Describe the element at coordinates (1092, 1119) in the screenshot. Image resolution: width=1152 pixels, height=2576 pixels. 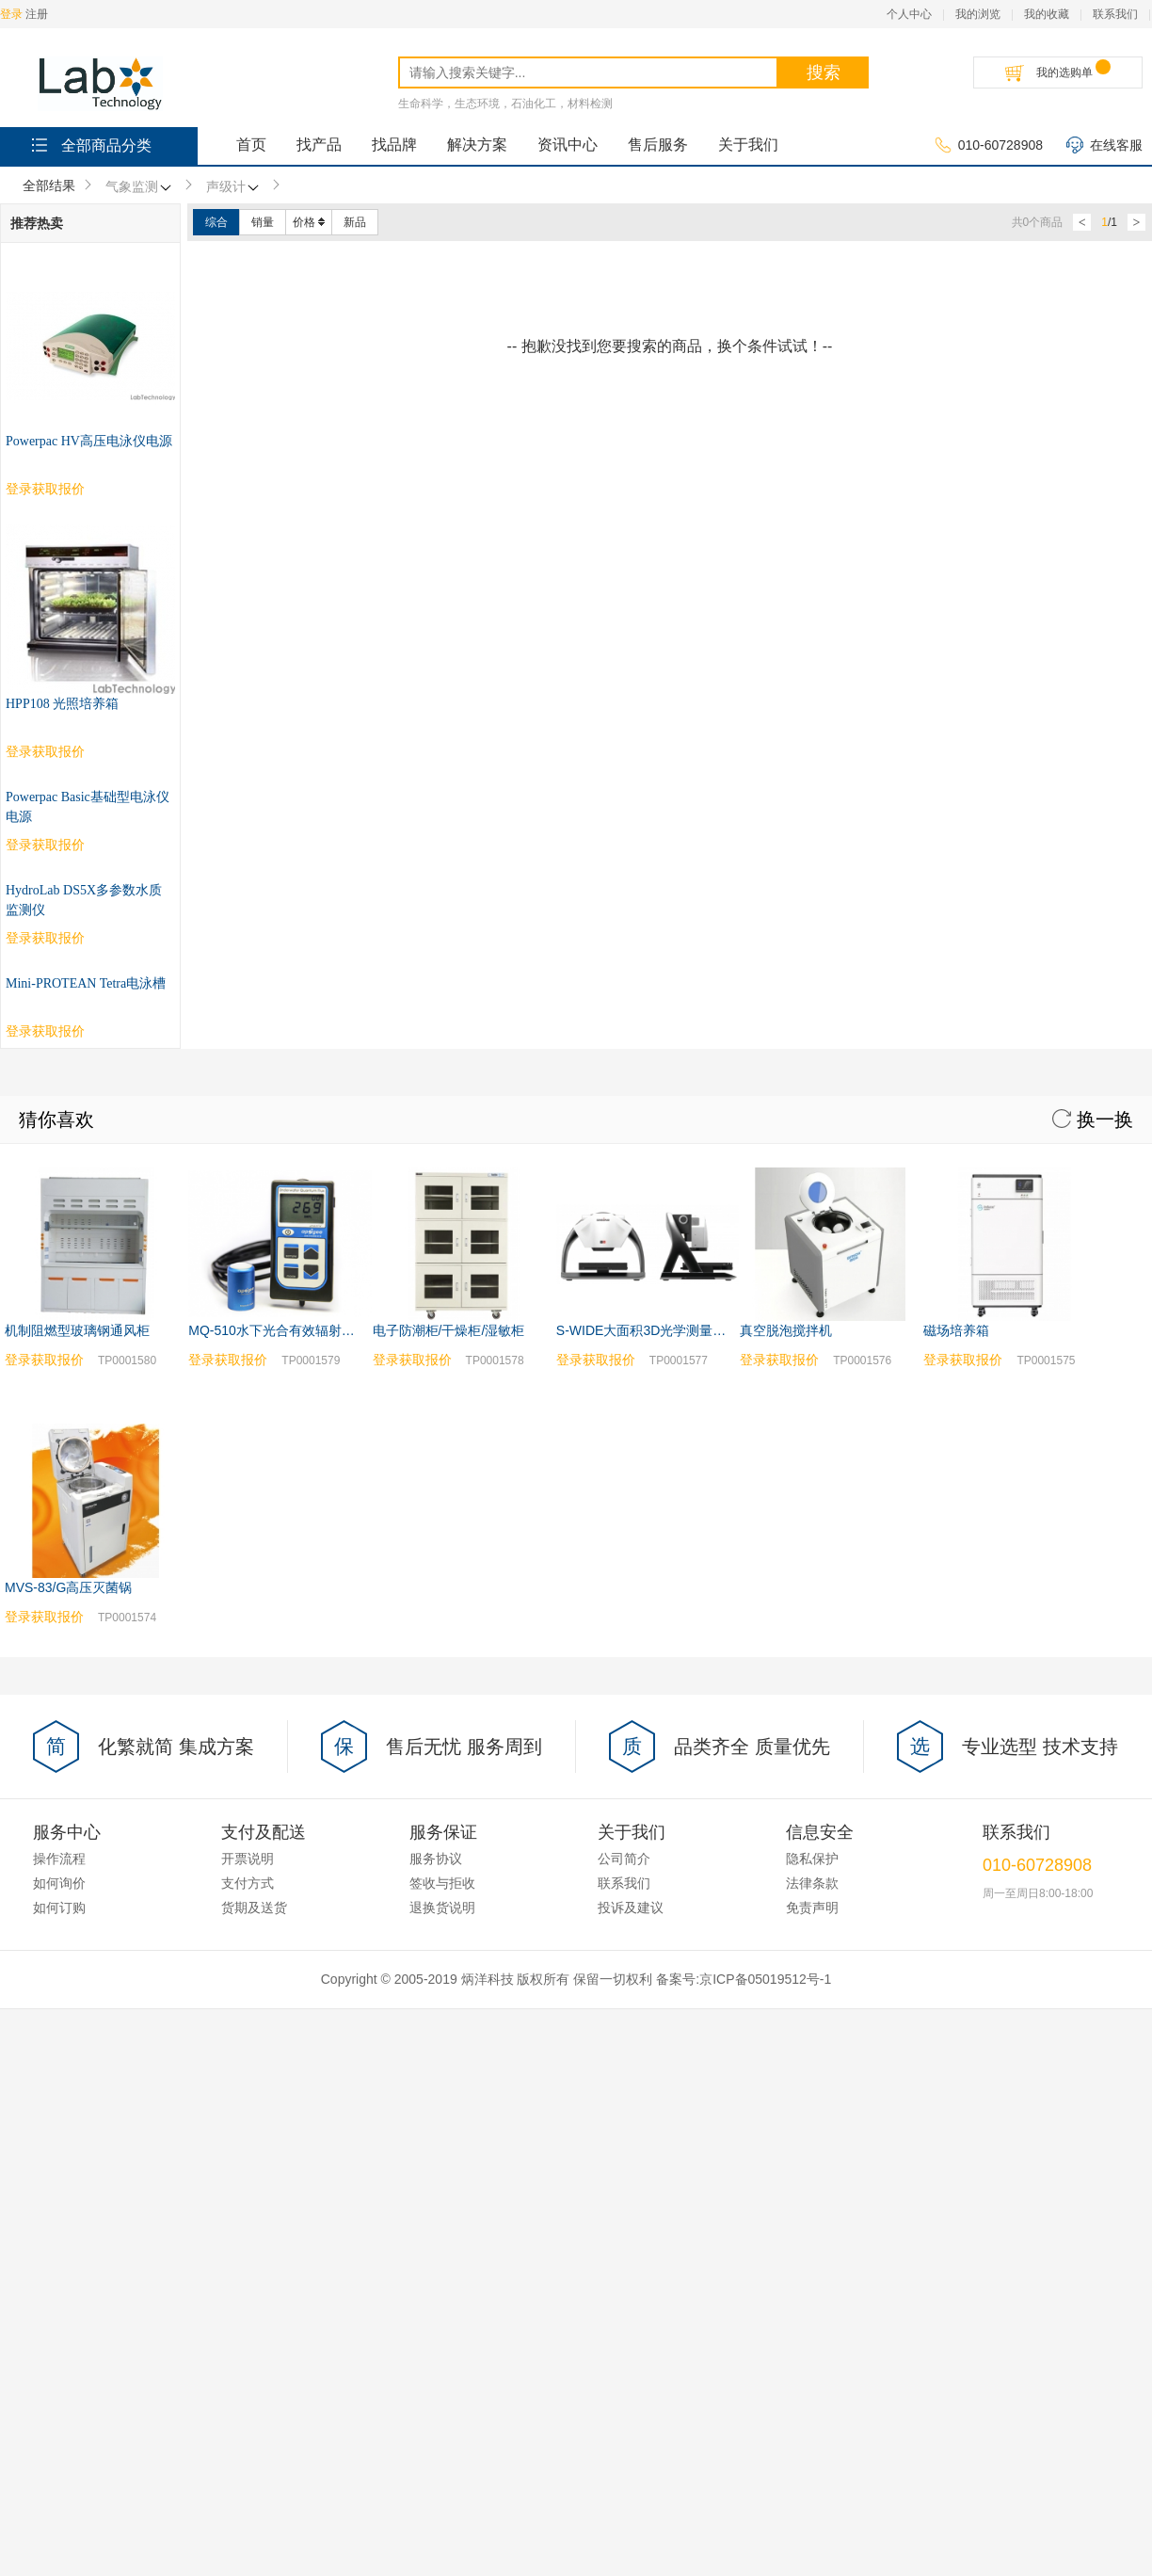
I see `换一换` at that location.